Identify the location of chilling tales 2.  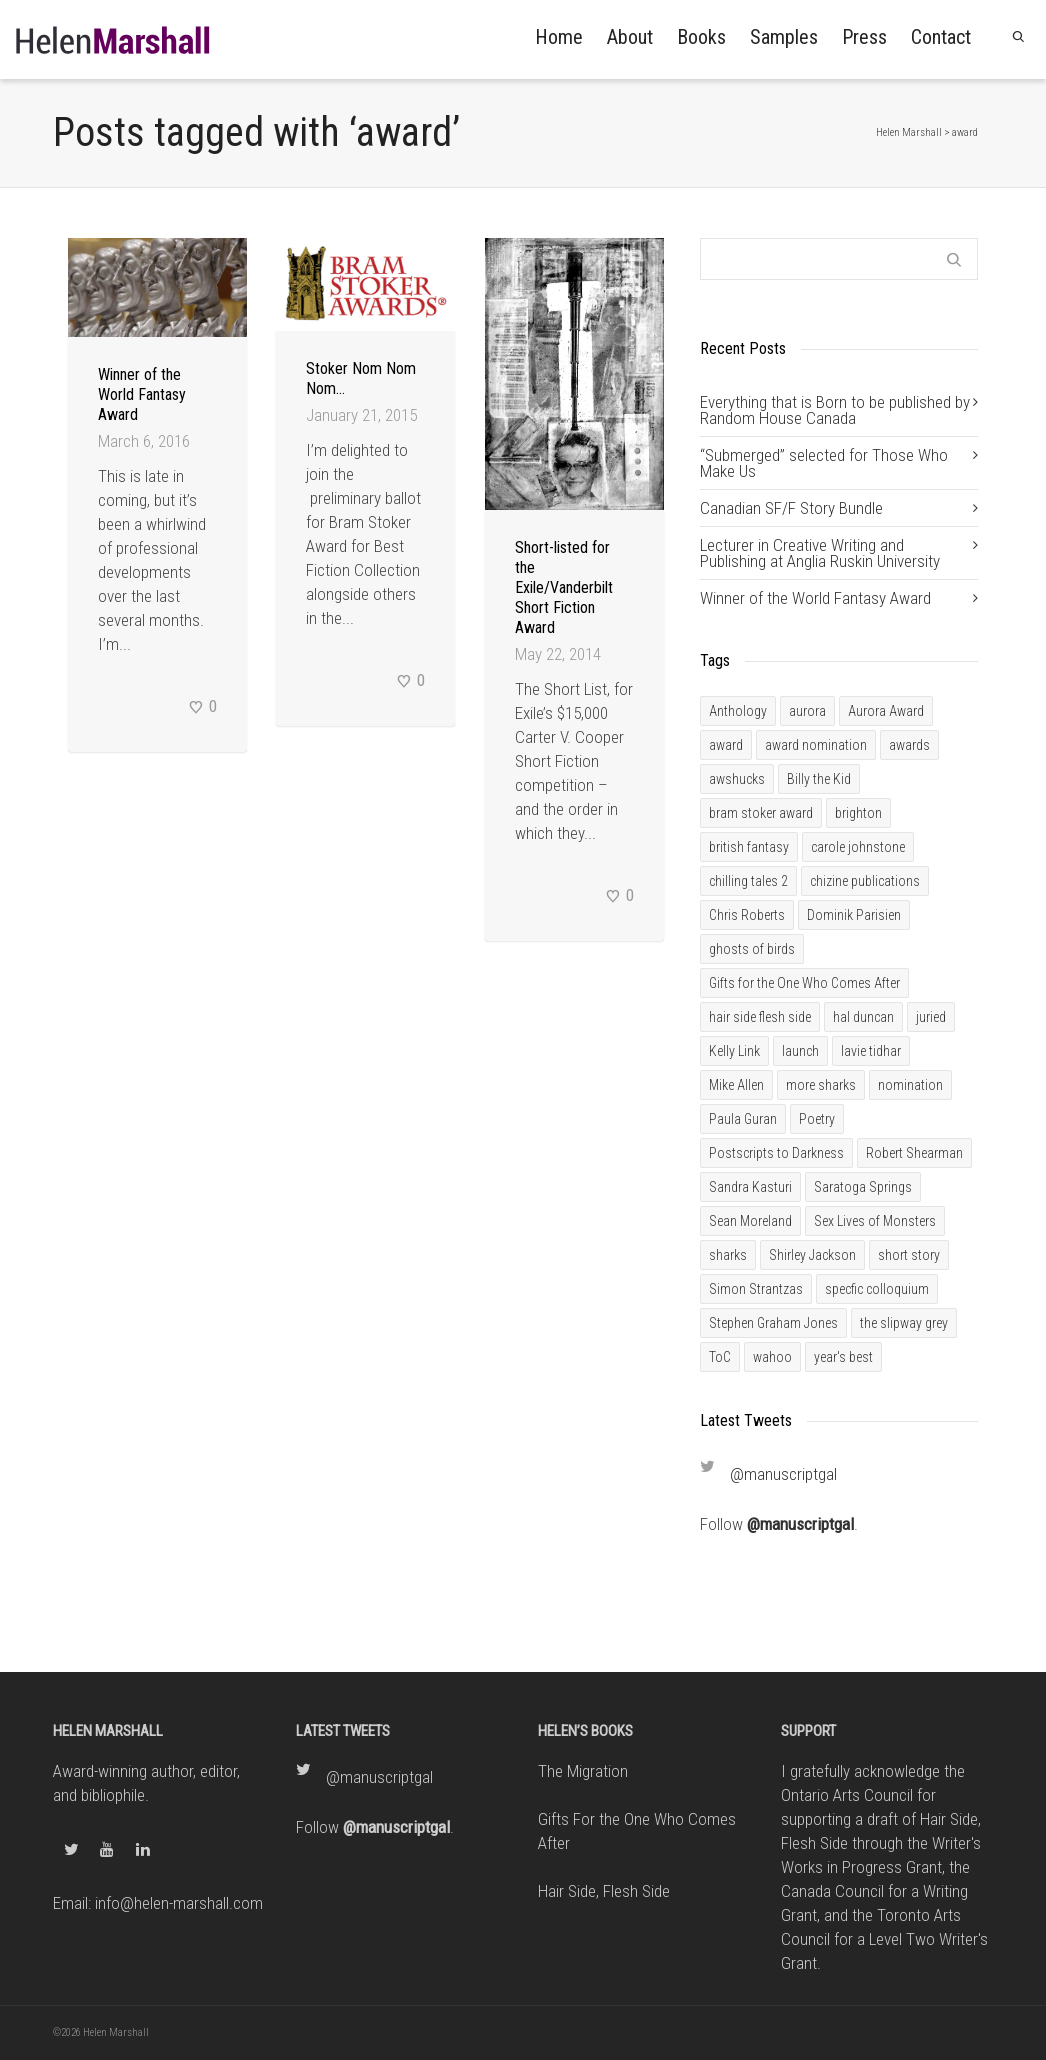
(748, 881).